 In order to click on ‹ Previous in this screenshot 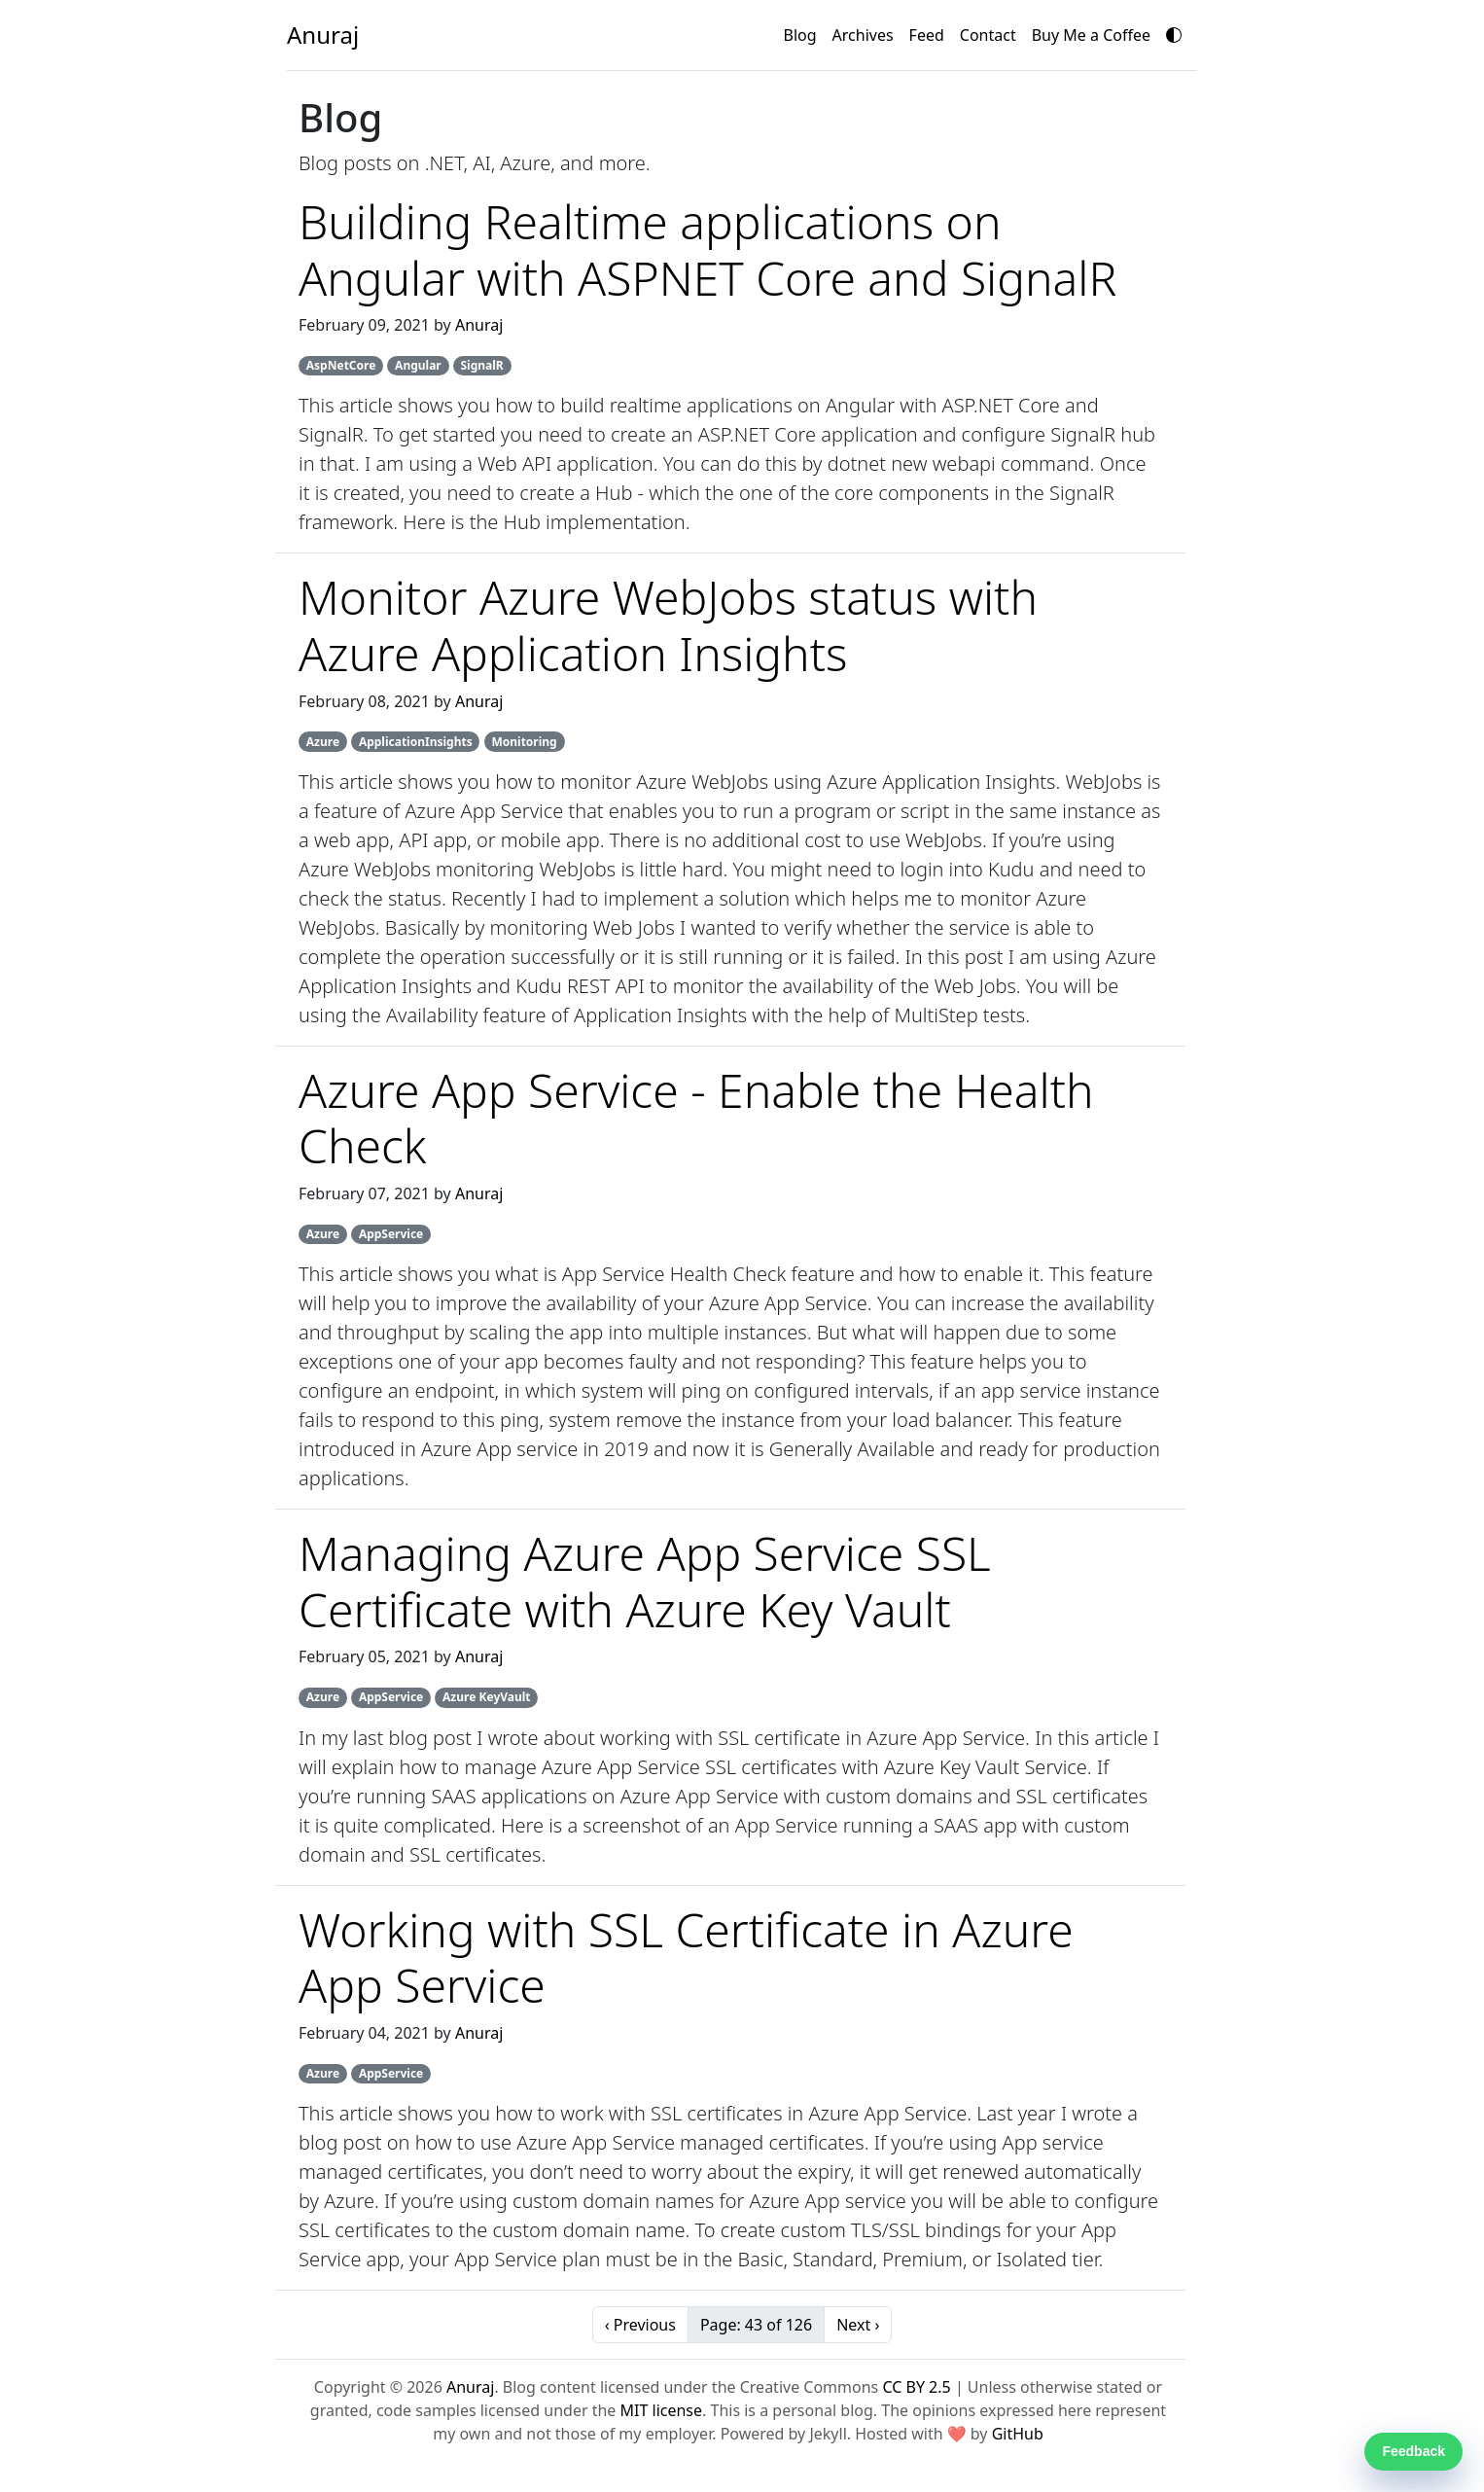, I will do `click(640, 2324)`.